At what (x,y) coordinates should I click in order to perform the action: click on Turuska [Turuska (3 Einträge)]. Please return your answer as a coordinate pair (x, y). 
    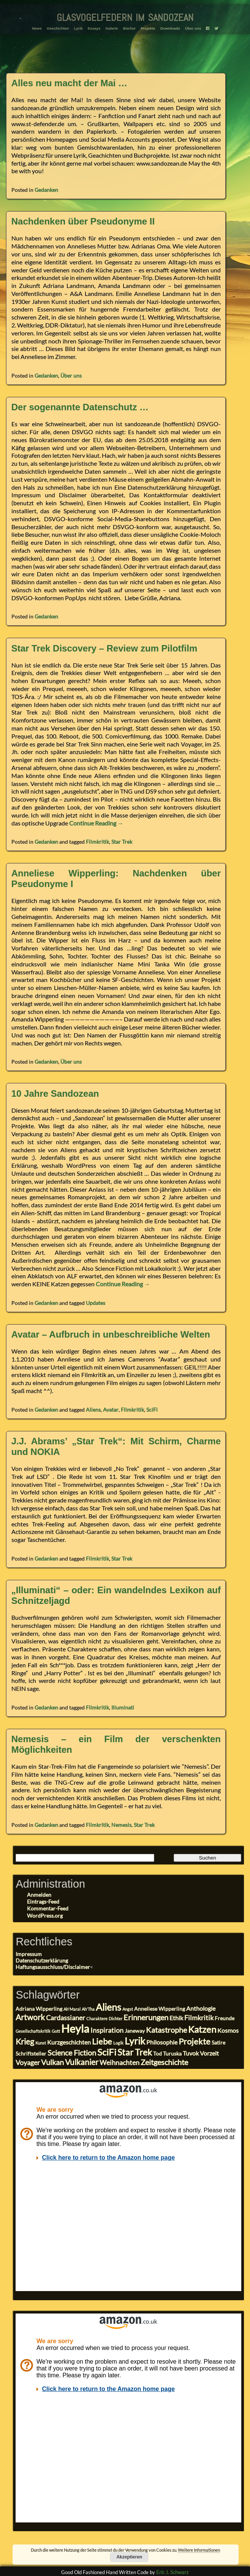
    Looking at the image, I should click on (172, 2054).